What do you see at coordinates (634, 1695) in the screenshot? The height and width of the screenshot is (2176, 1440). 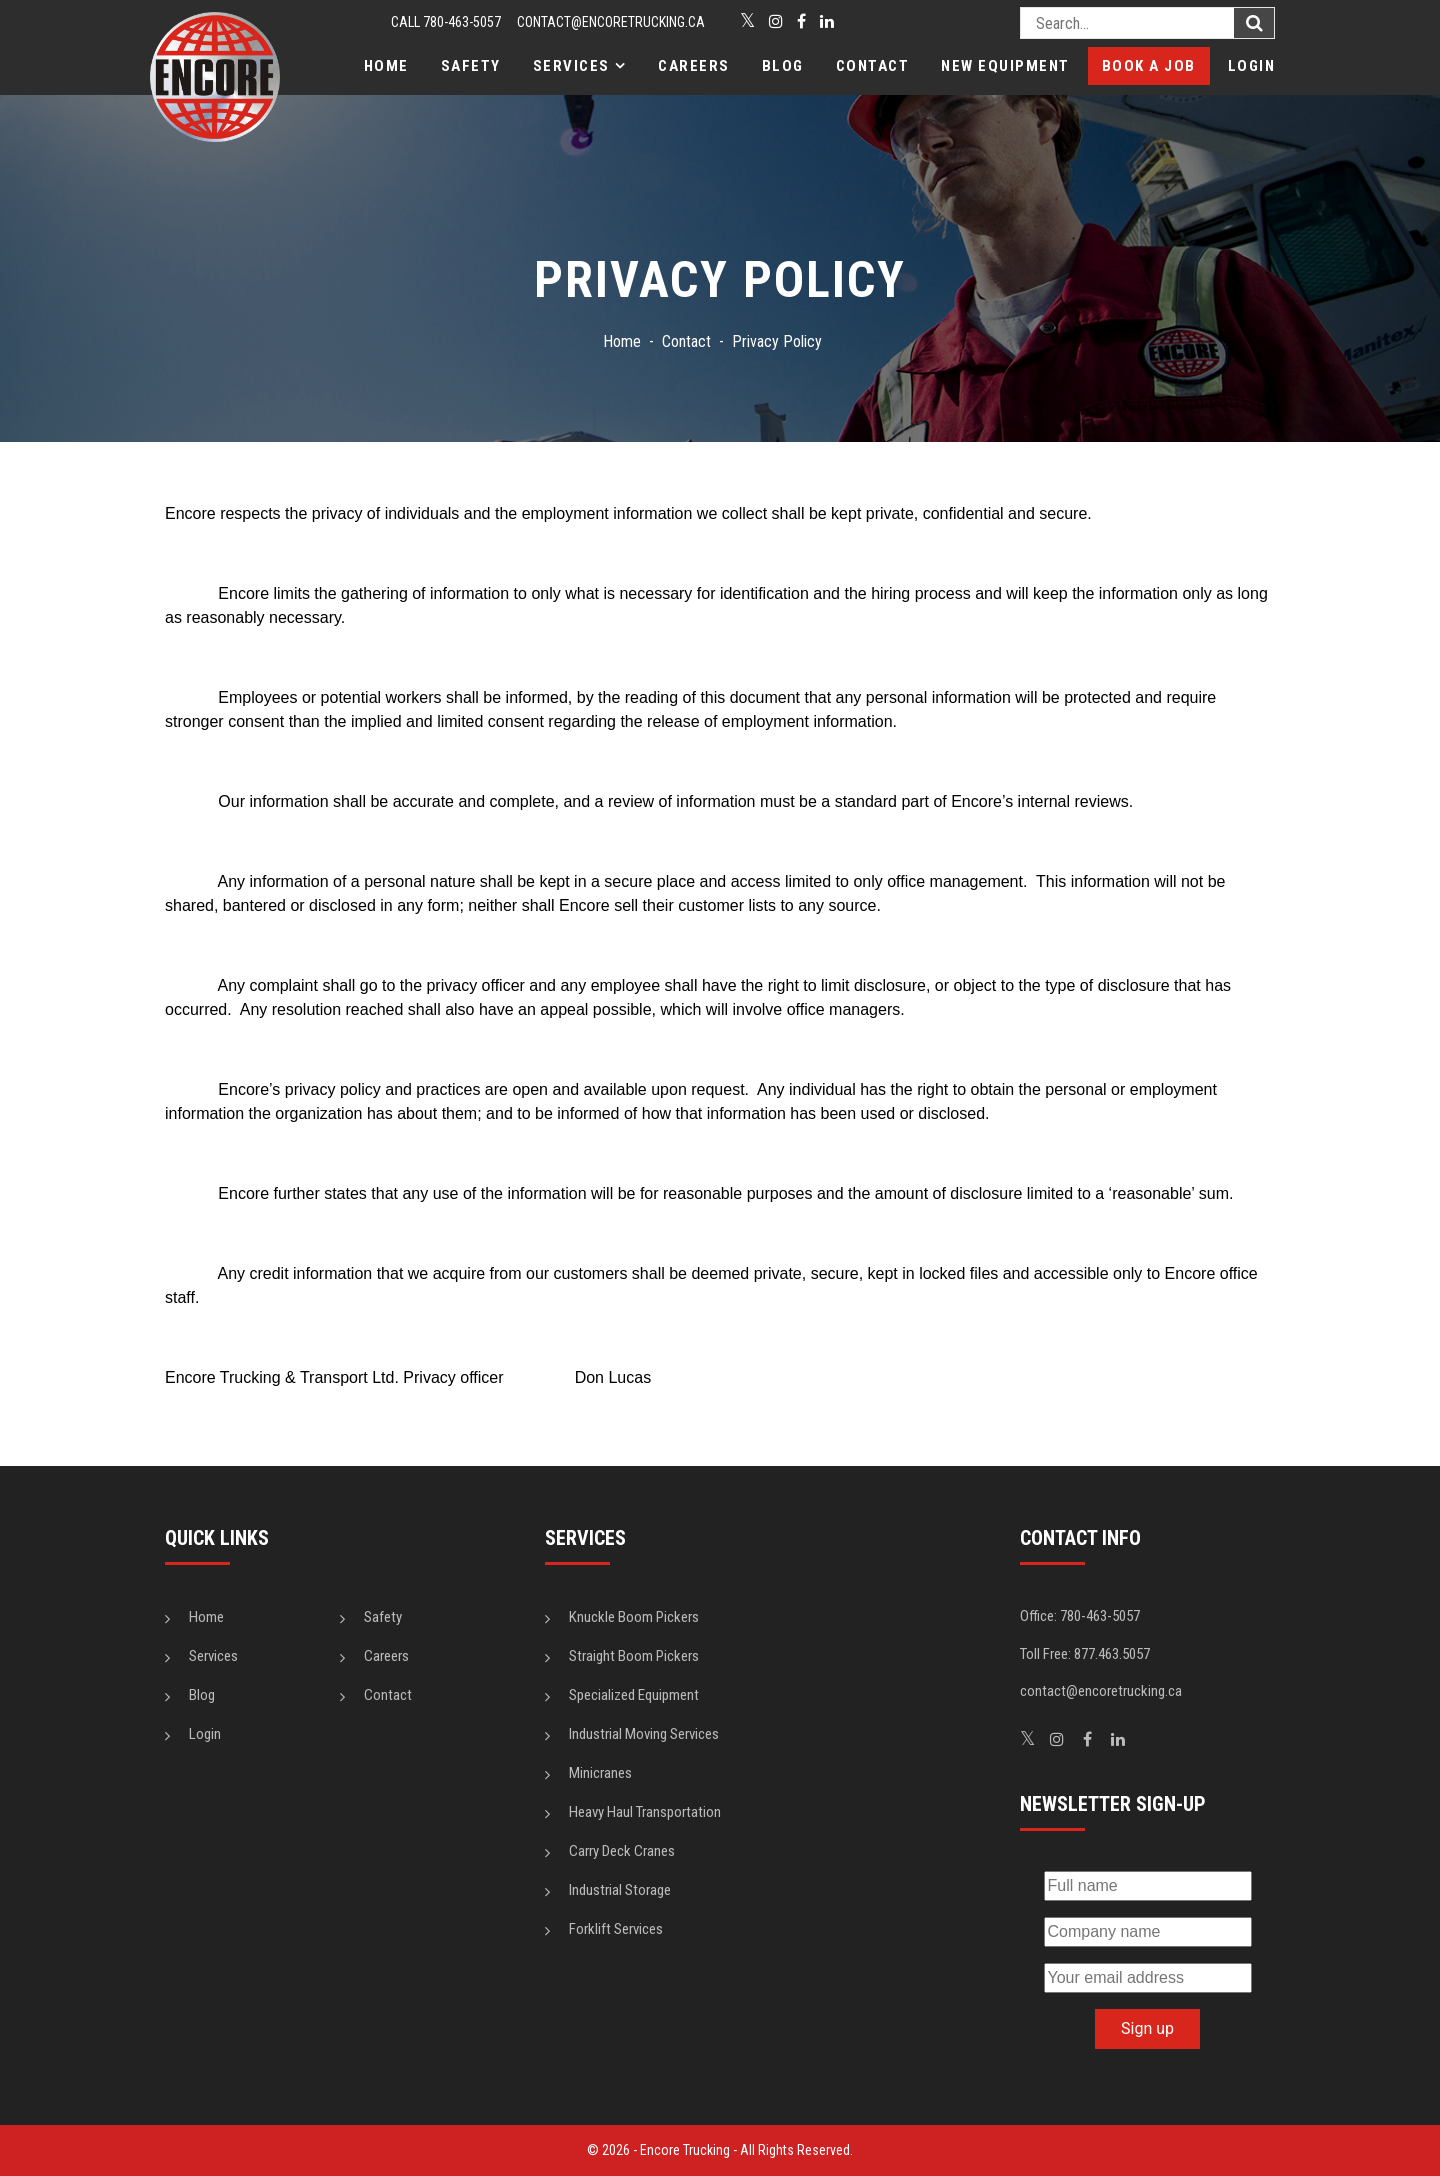 I see `Specialized Equipment` at bounding box center [634, 1695].